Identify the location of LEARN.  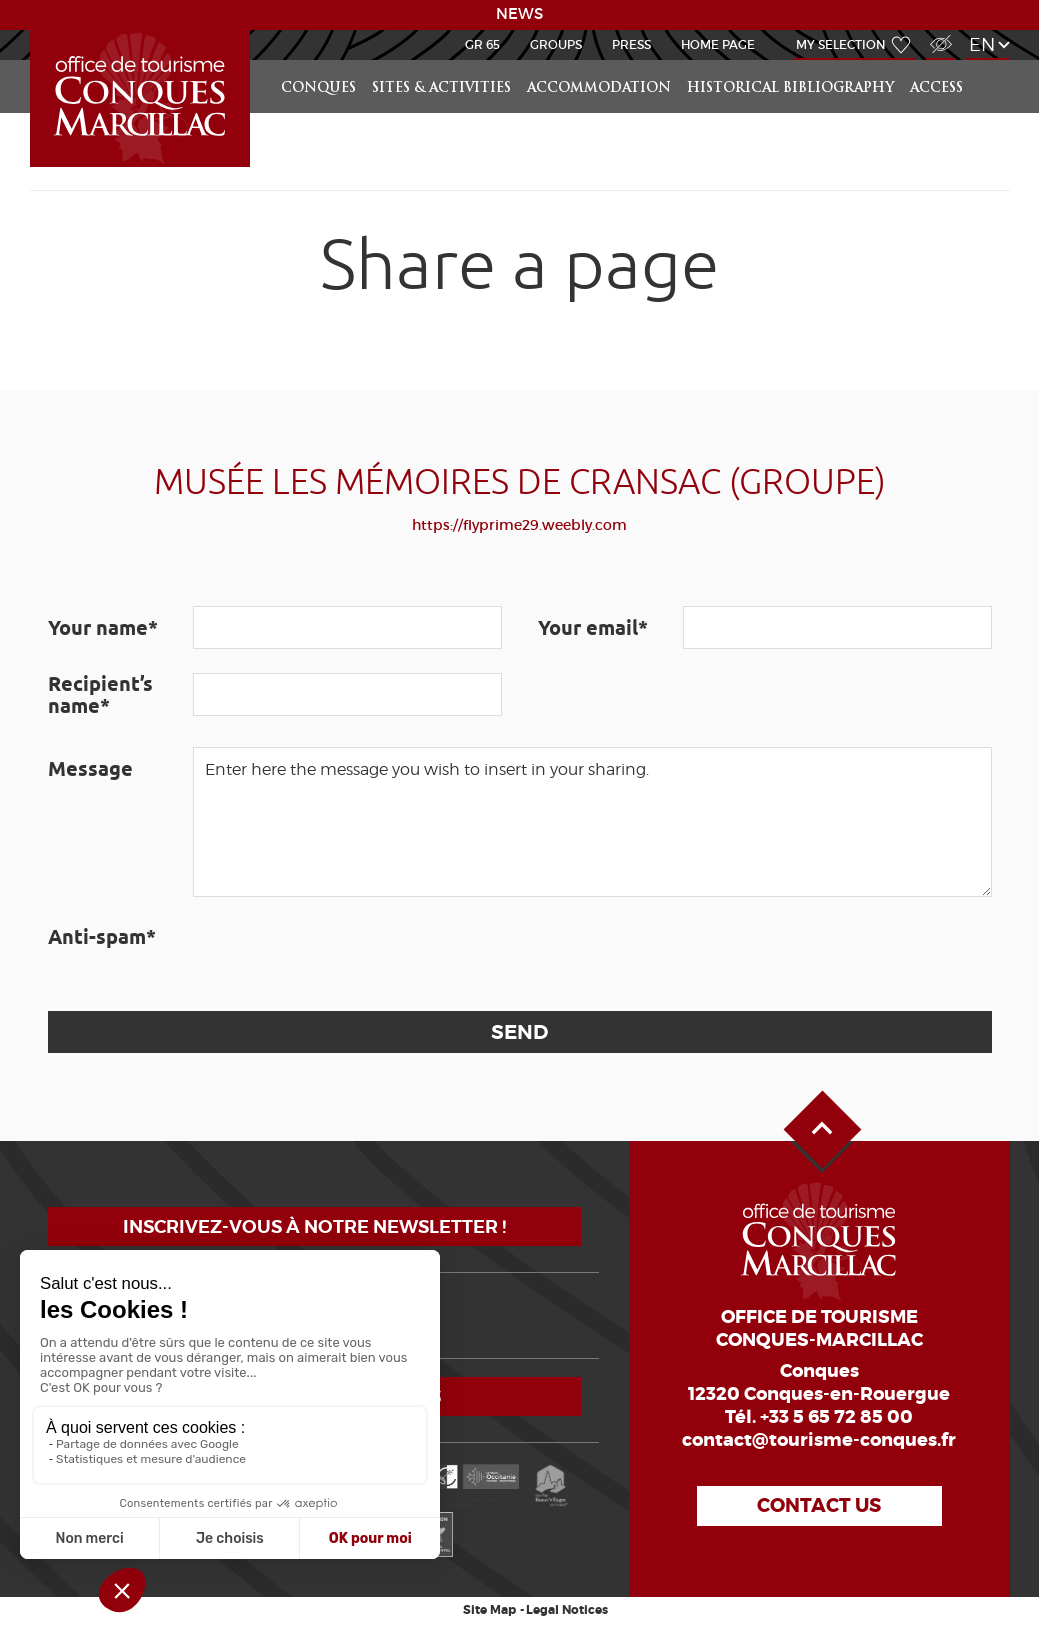
(33, 30).